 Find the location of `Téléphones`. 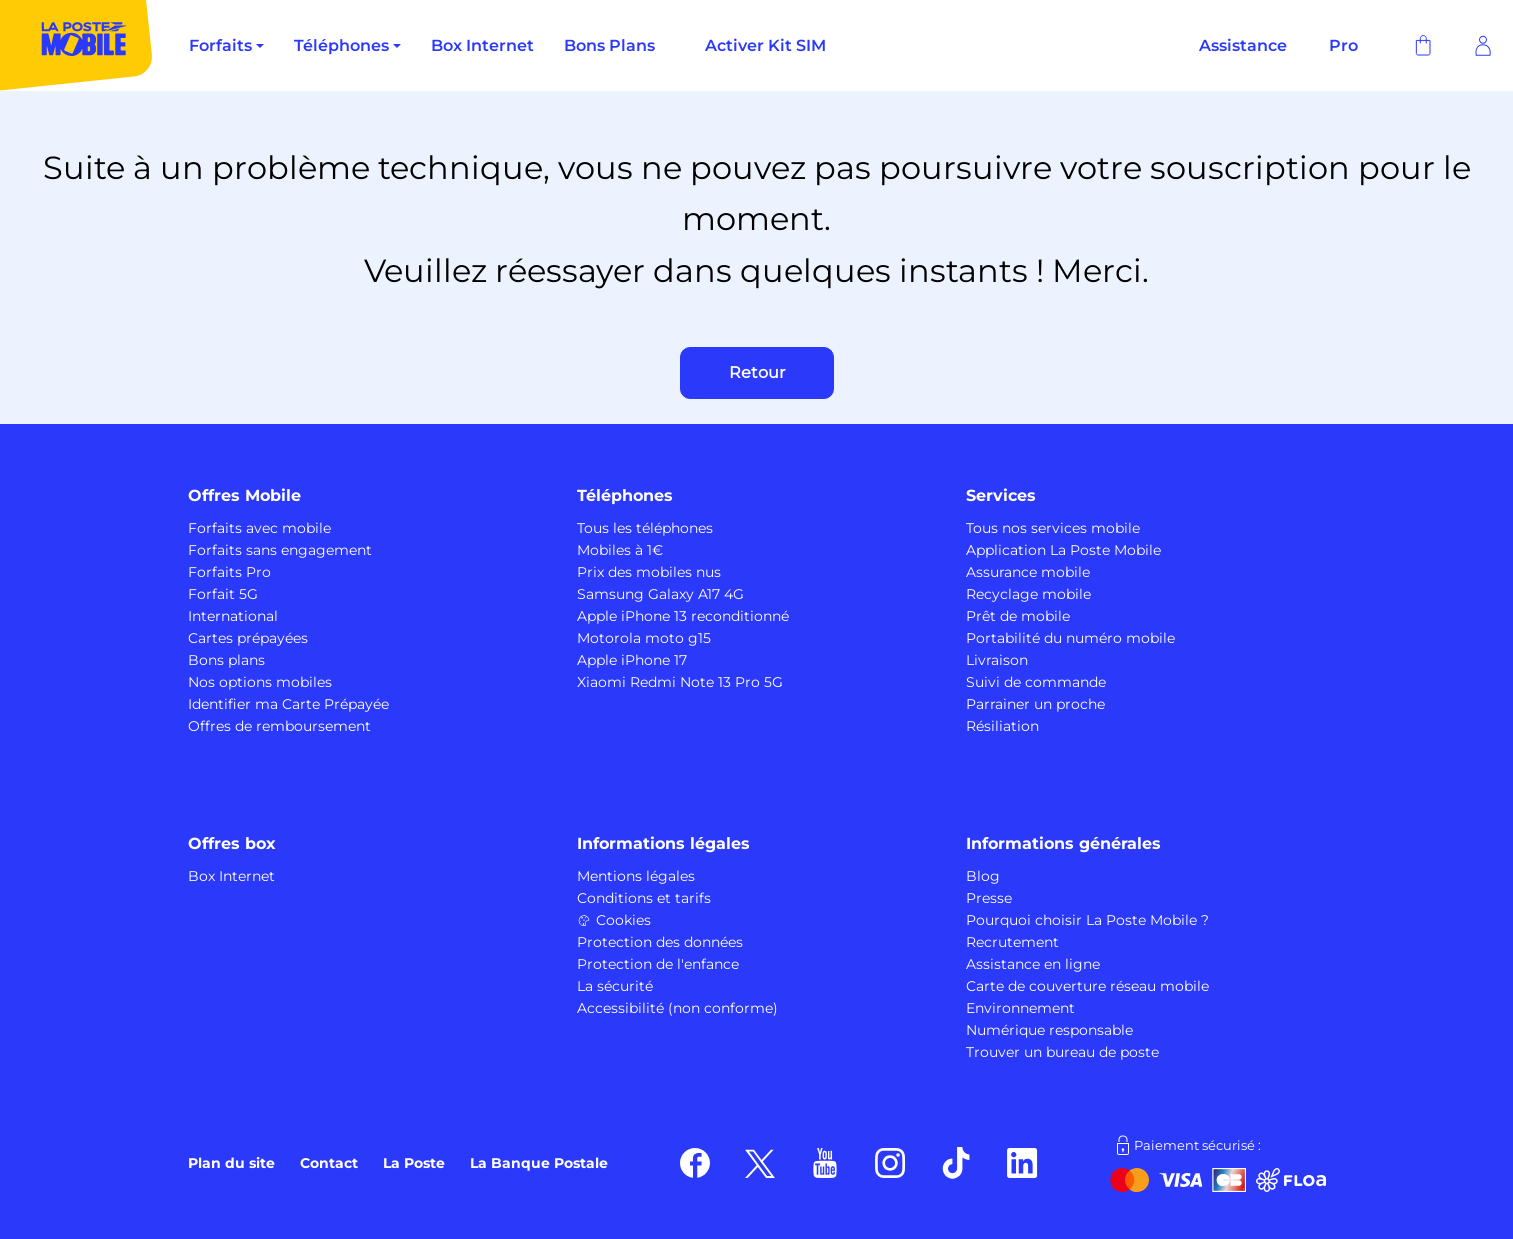

Téléphones is located at coordinates (341, 45).